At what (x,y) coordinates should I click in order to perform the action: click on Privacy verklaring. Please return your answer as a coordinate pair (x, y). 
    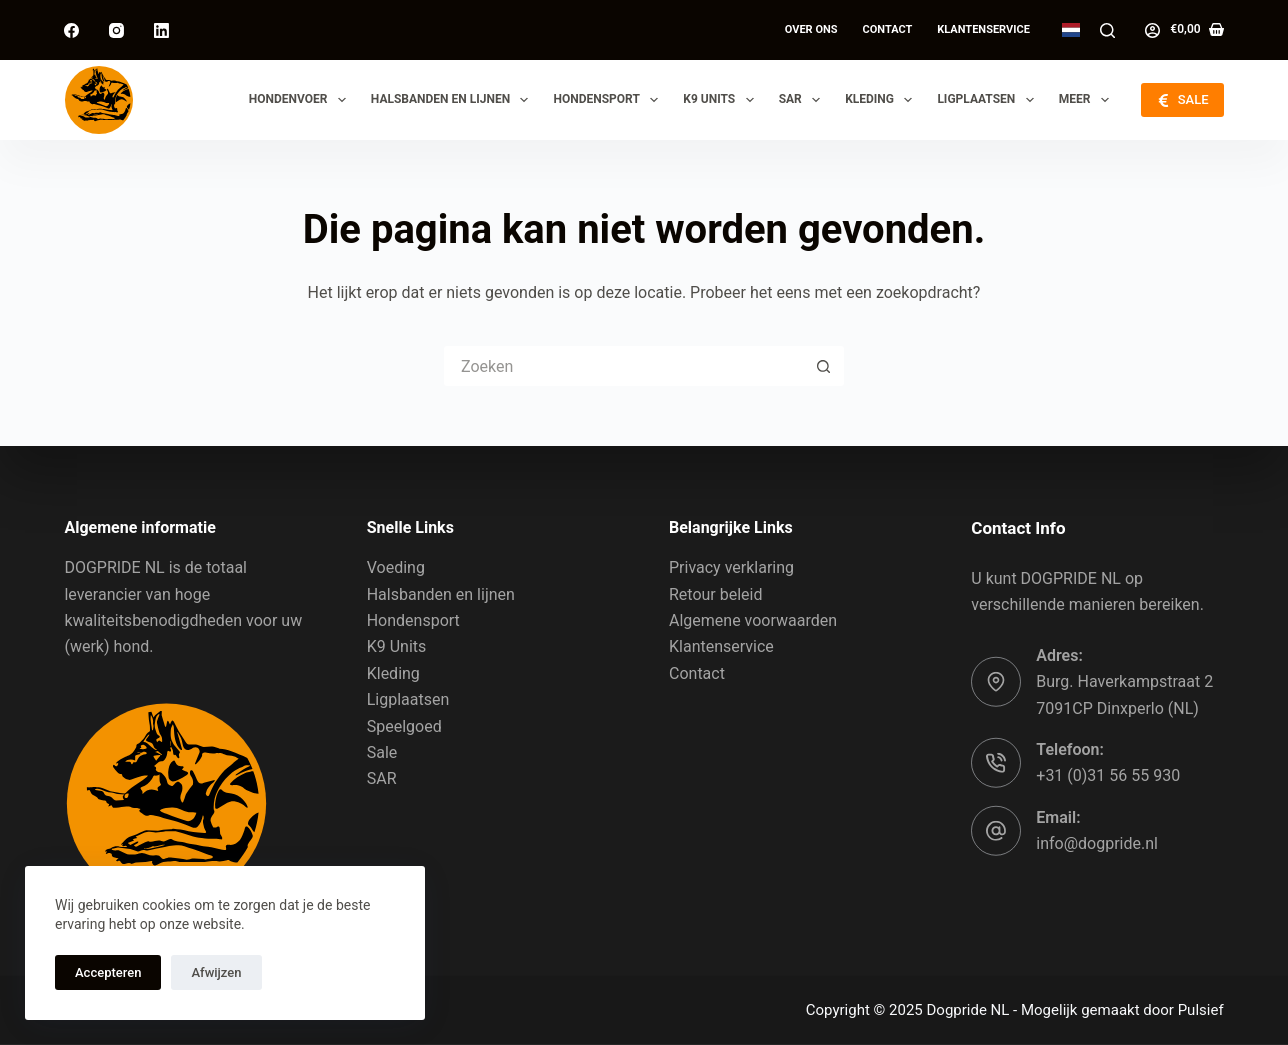
    Looking at the image, I should click on (731, 567).